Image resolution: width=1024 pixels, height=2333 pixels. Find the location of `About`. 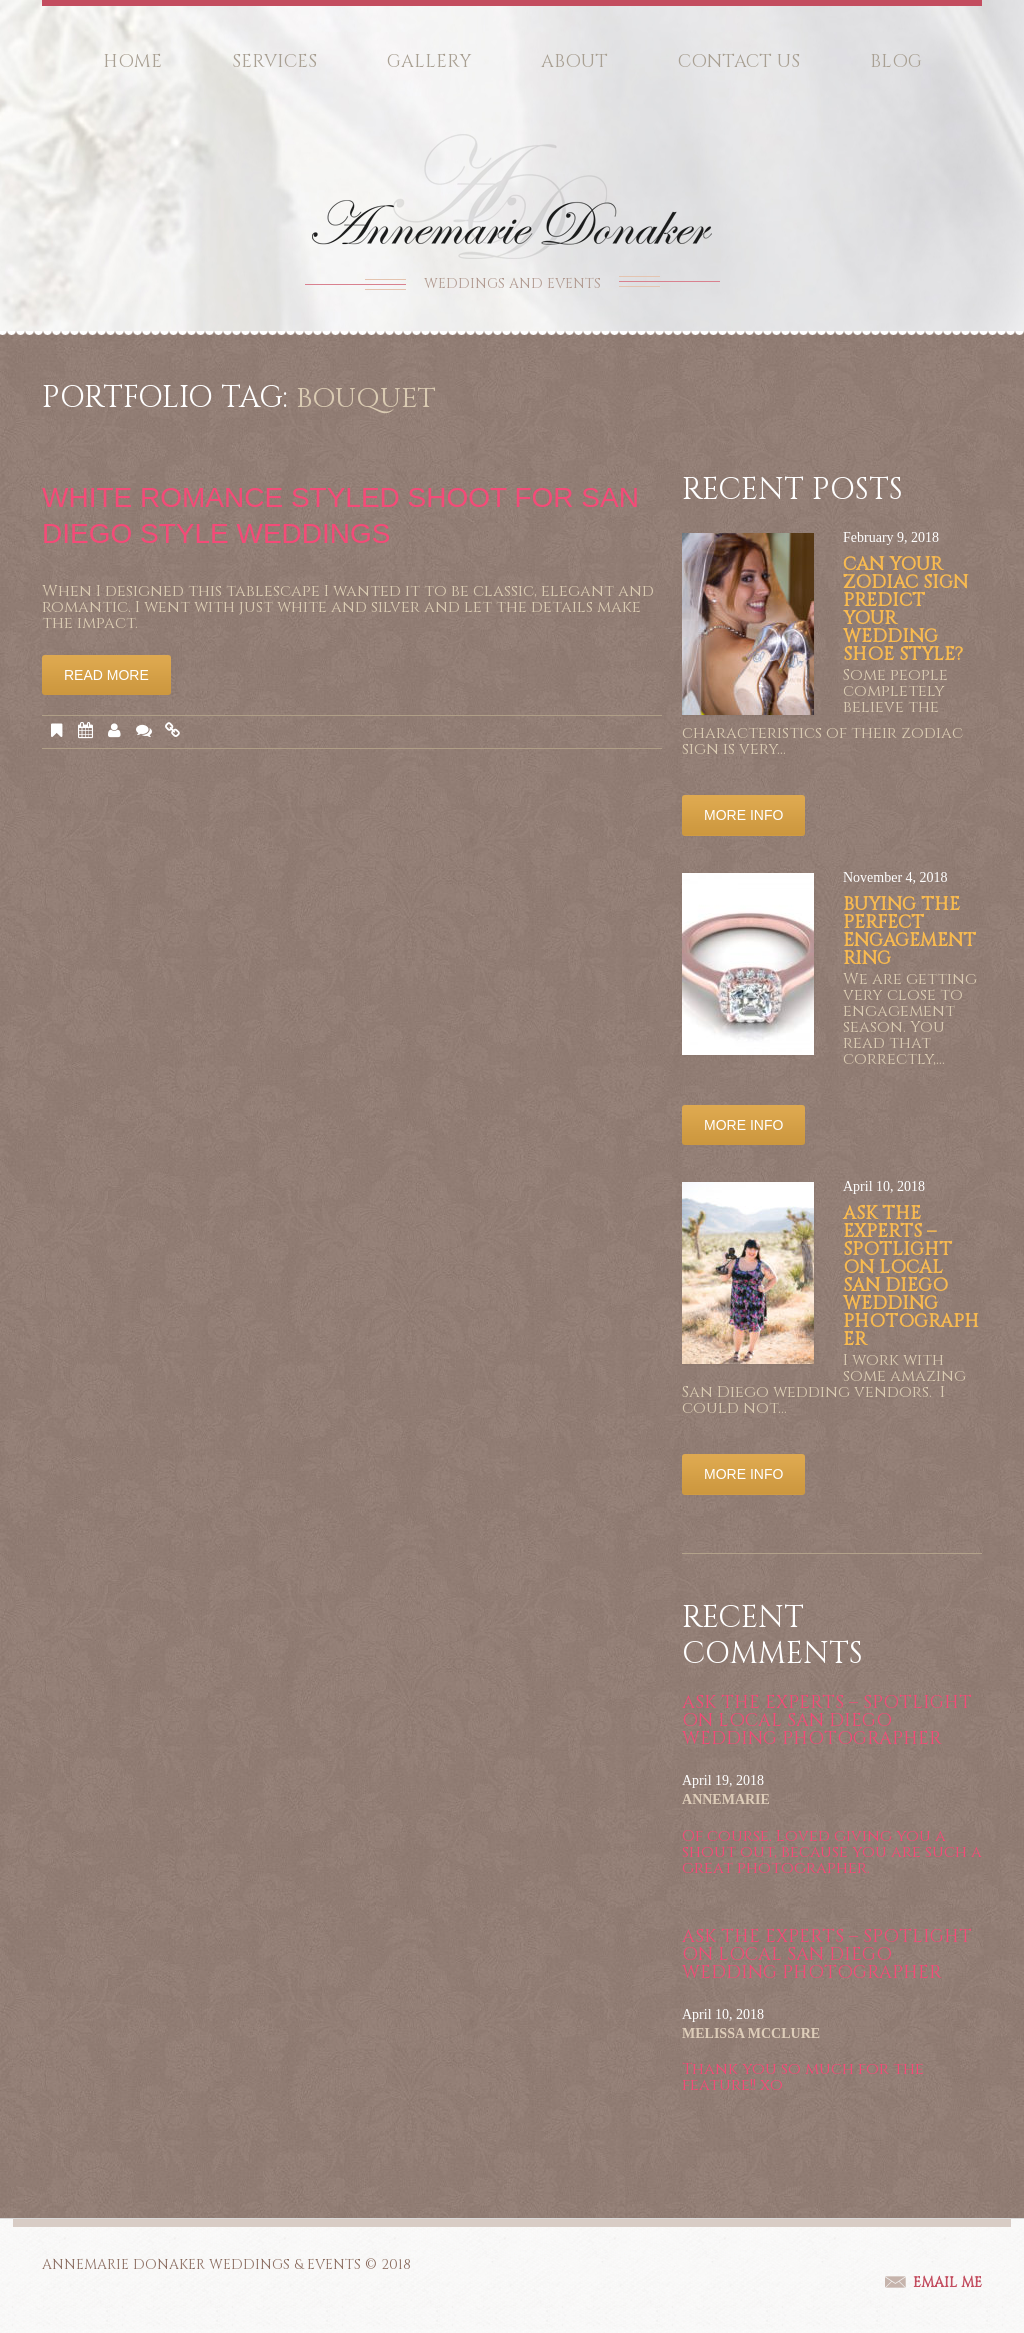

About is located at coordinates (574, 61).